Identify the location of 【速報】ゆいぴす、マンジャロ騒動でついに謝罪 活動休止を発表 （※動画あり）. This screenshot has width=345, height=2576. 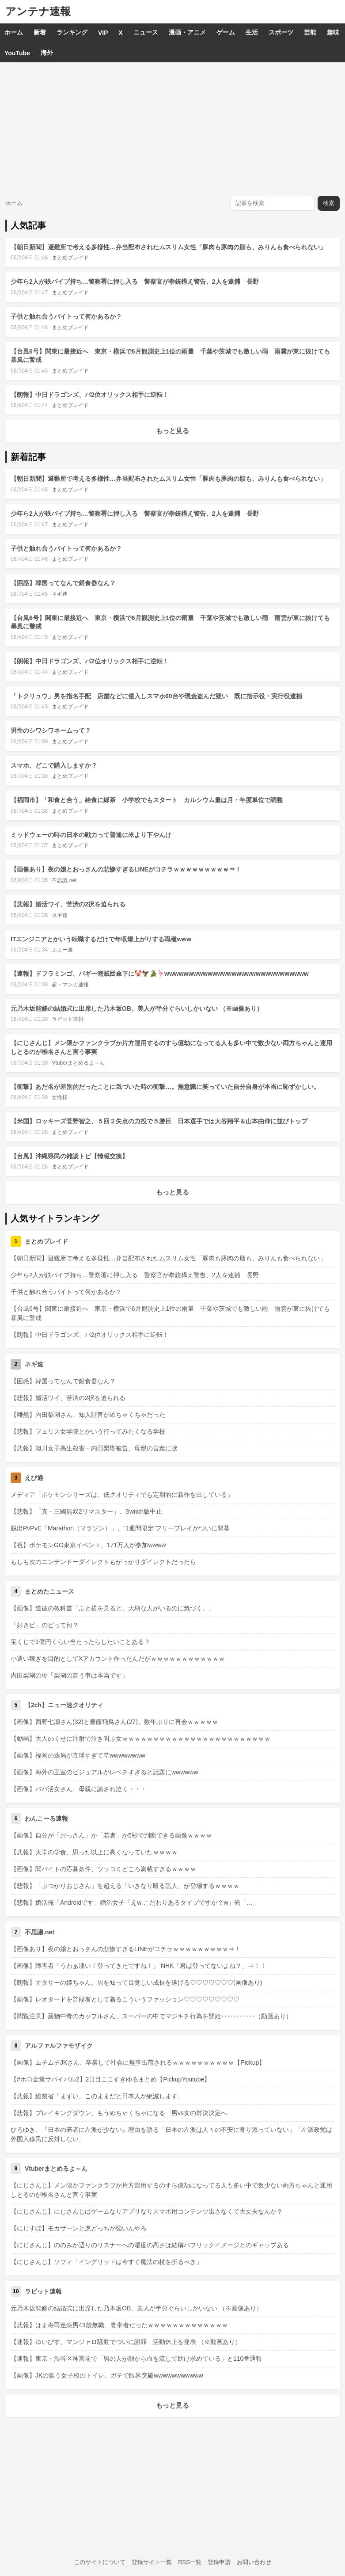
(126, 2341).